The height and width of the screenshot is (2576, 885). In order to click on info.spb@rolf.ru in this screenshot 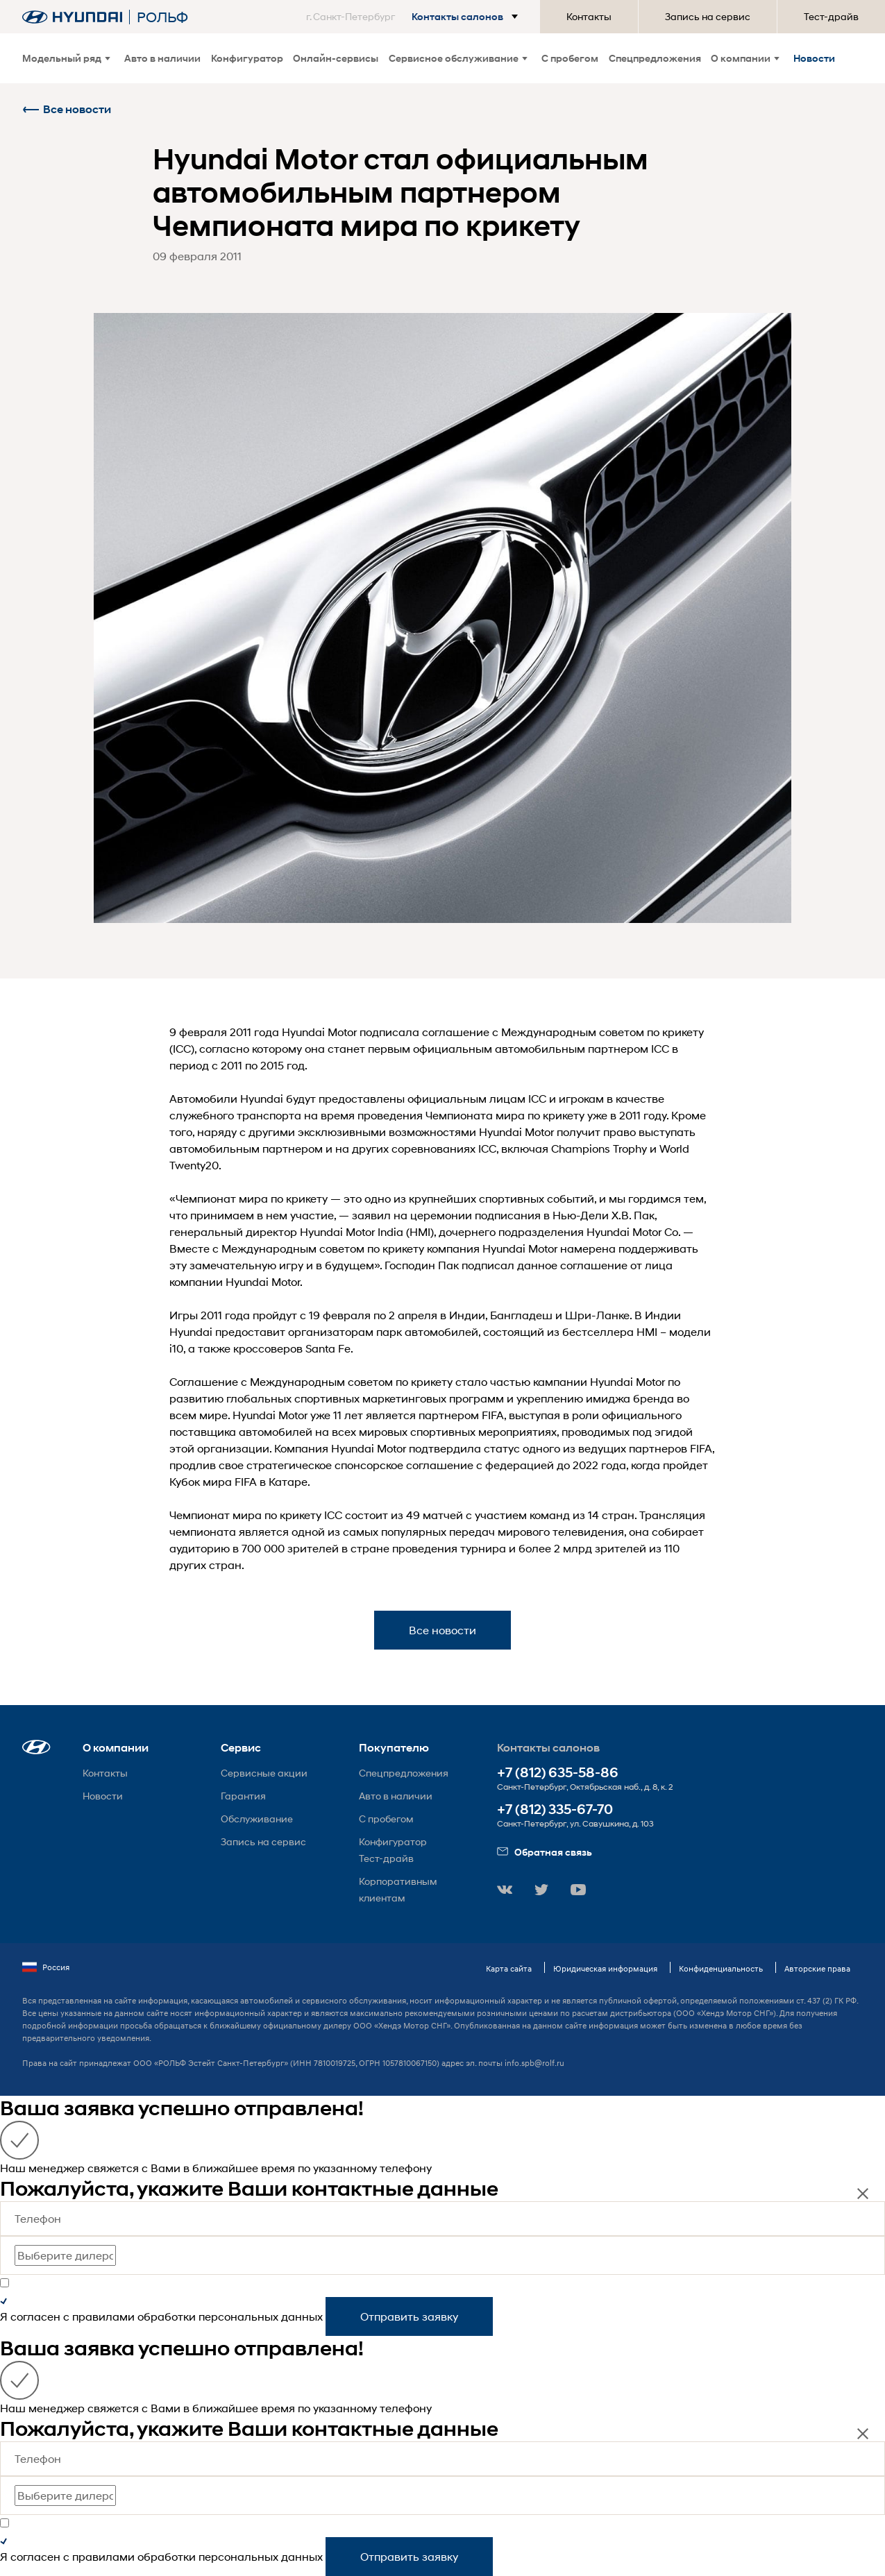, I will do `click(534, 2063)`.